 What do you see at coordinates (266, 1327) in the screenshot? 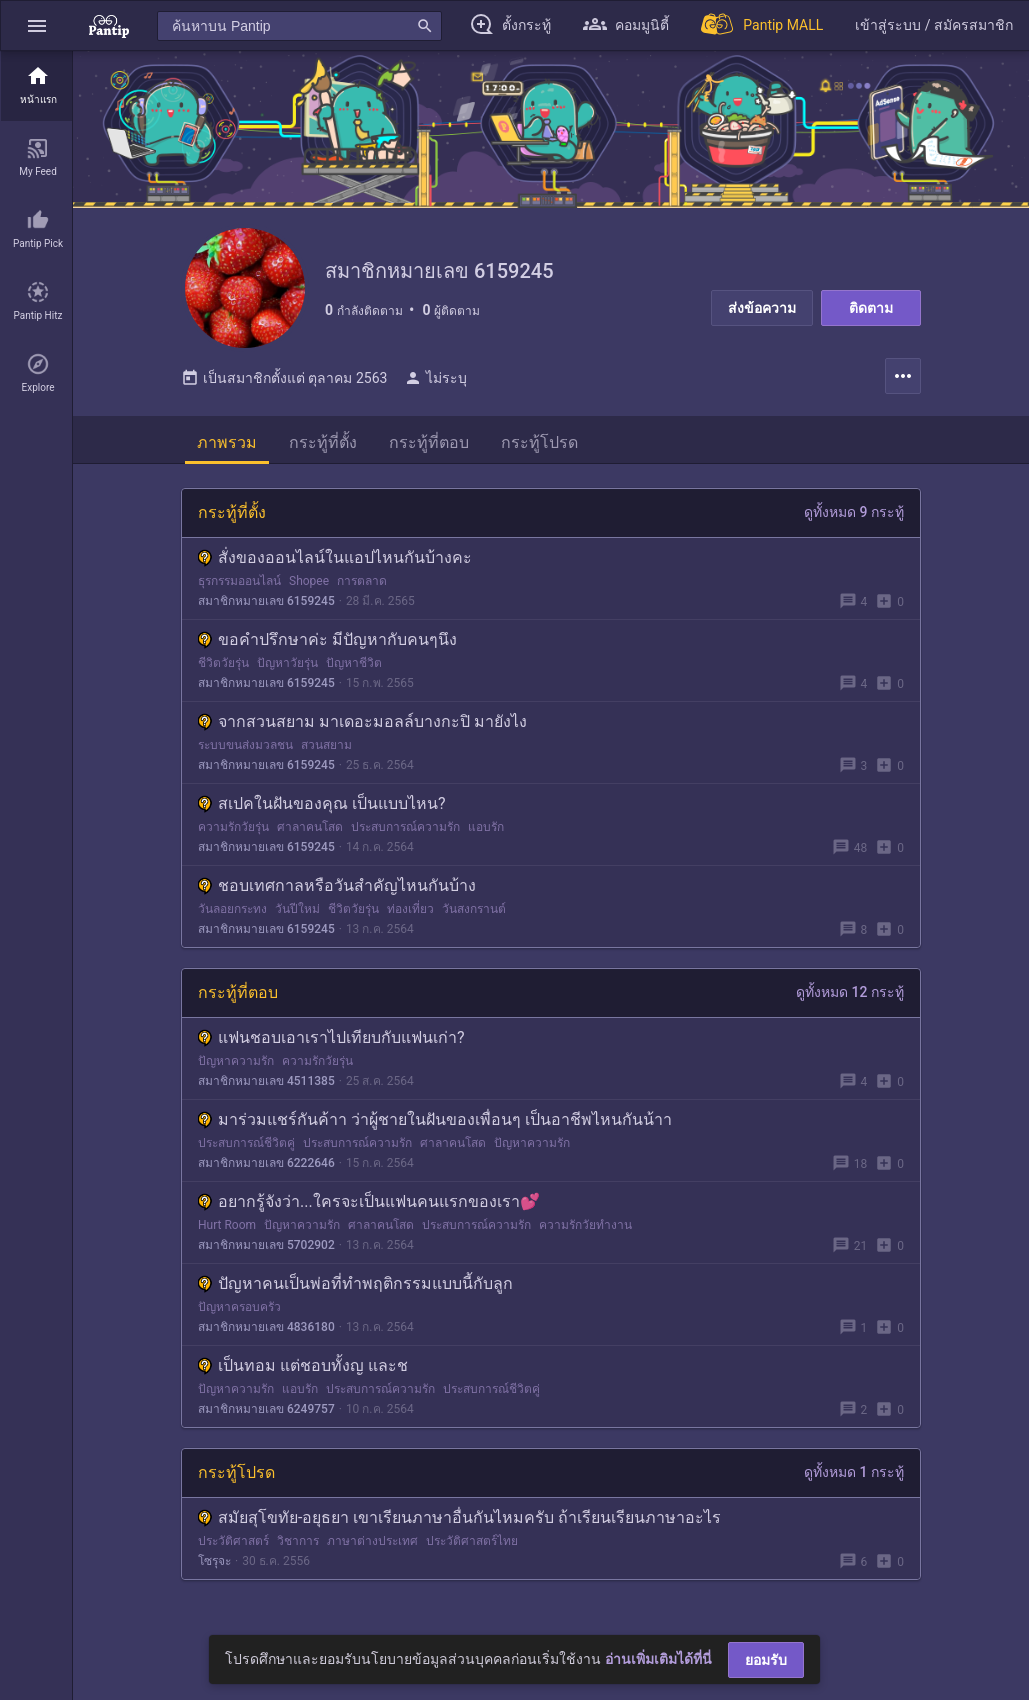
I see `สมาชิกหมายเลข 4836180` at bounding box center [266, 1327].